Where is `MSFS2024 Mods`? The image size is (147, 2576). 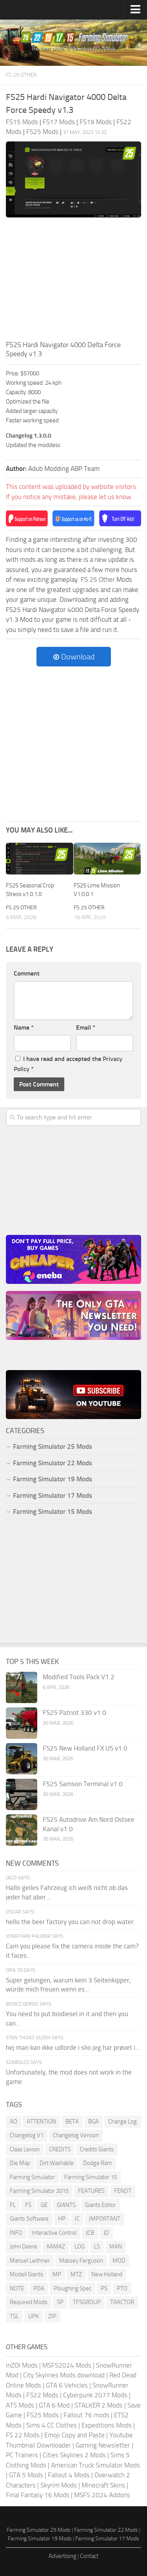
MSFS2024 Mods is located at coordinates (66, 2365).